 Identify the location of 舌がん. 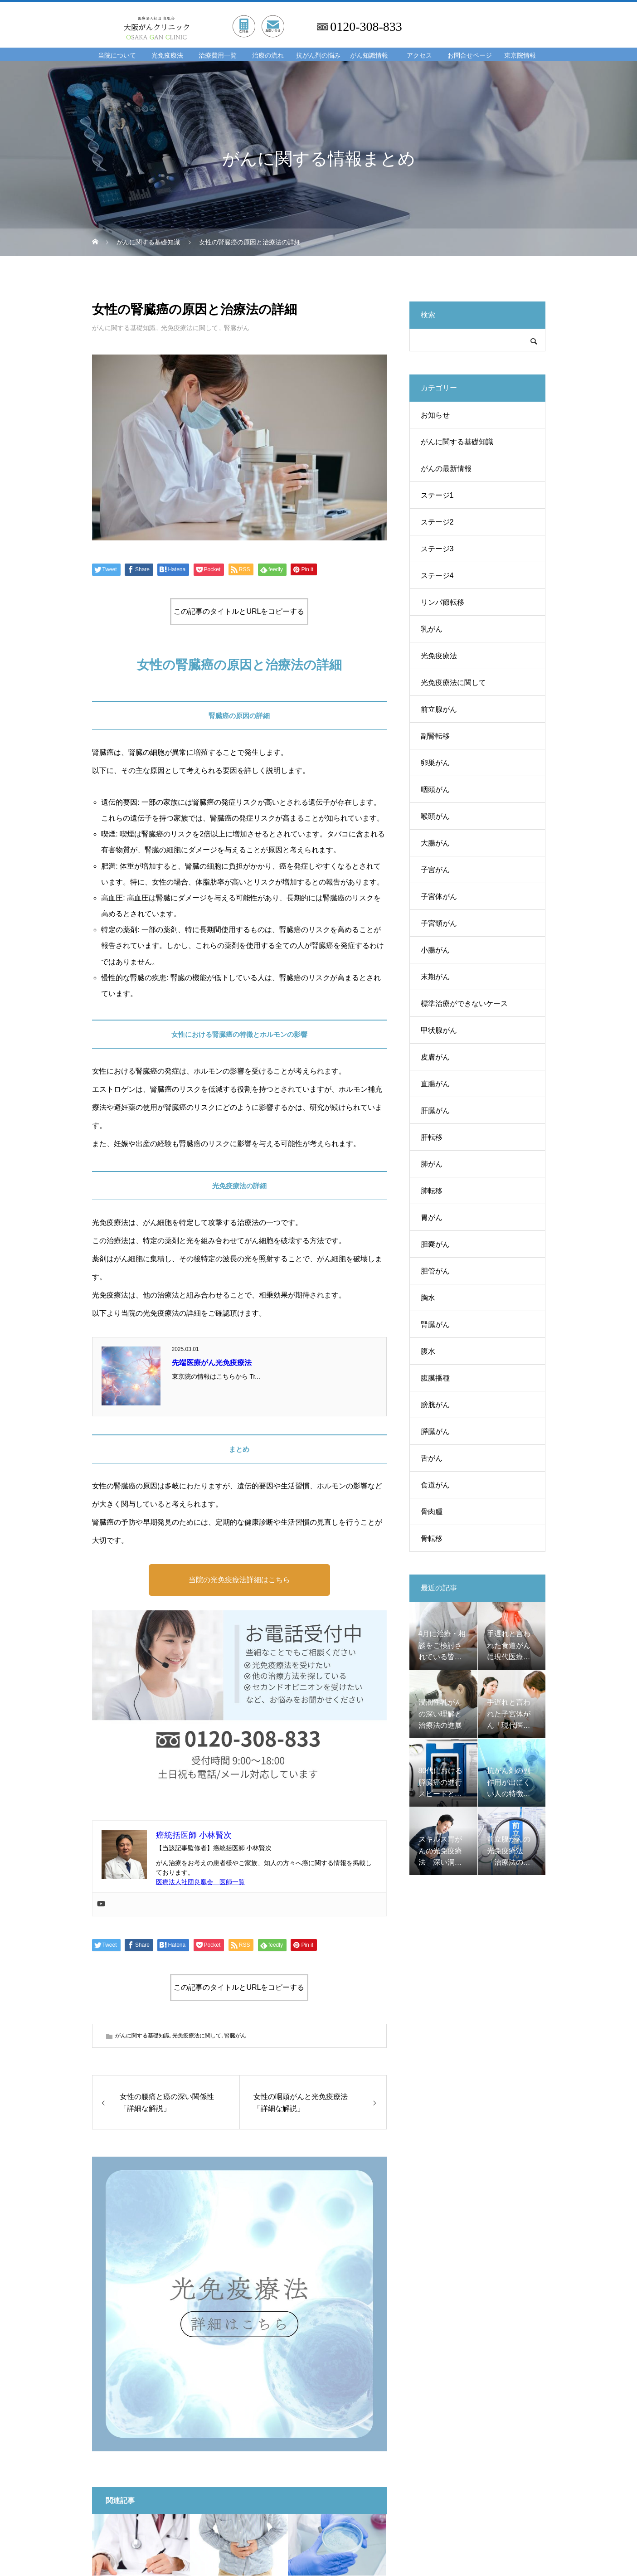
(431, 1458).